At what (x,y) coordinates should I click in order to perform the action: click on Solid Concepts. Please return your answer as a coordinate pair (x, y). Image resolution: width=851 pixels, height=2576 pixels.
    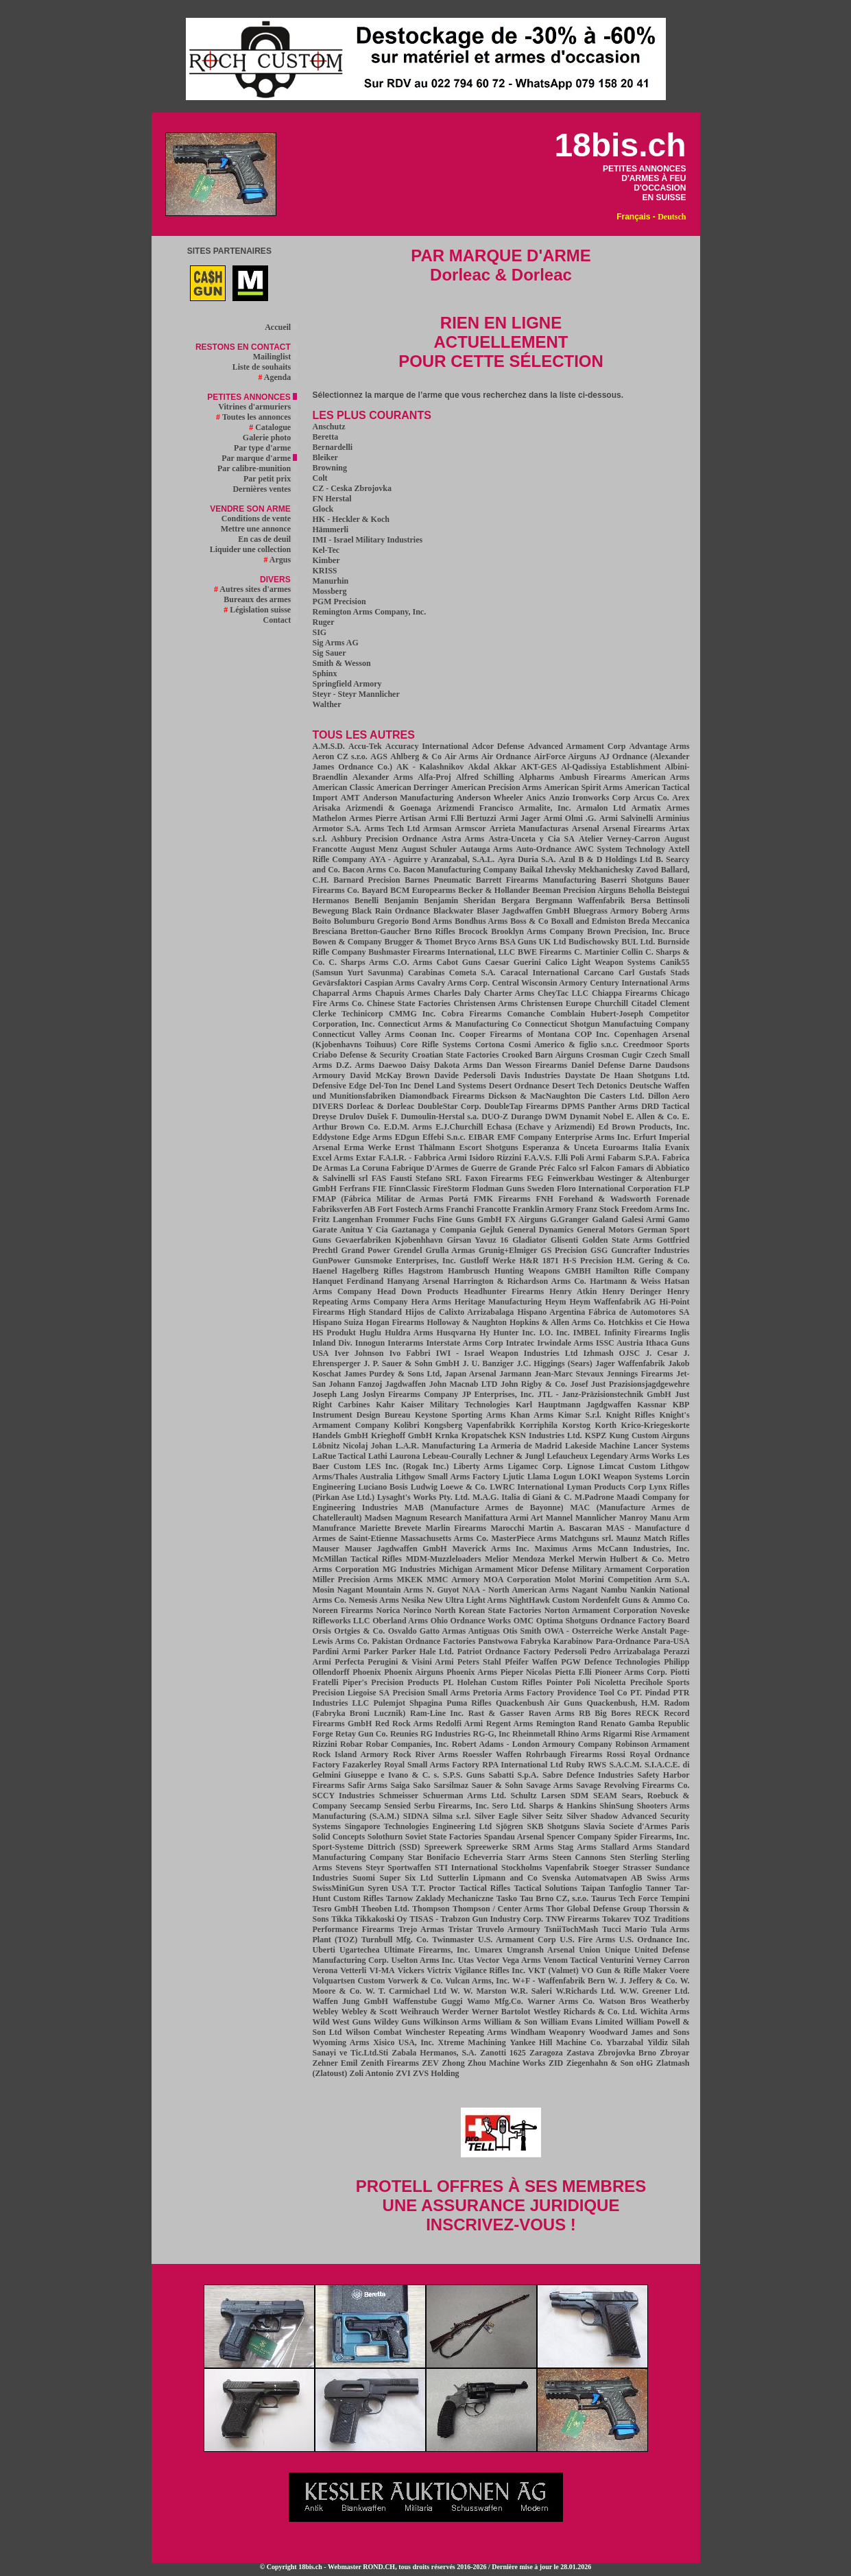
    Looking at the image, I should click on (339, 1836).